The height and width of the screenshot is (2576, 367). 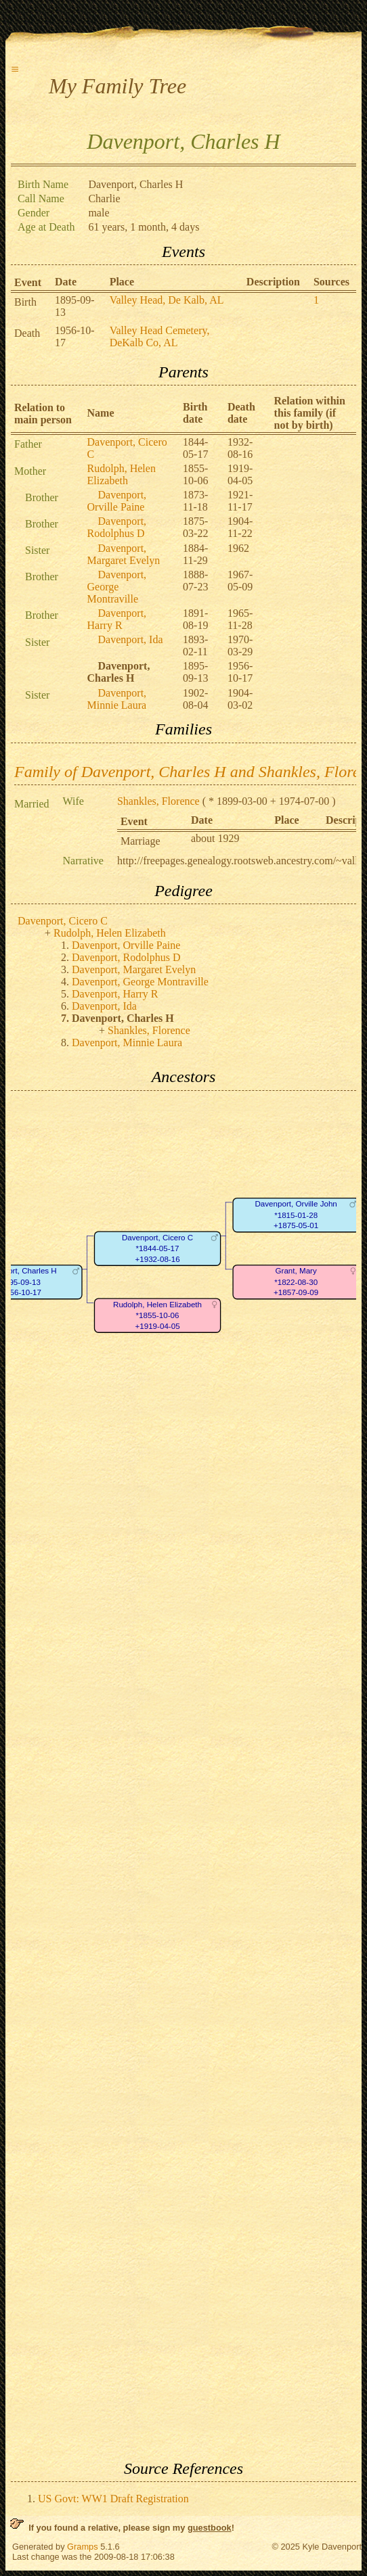 I want to click on Rudolph, Helen Elizabeth*1855-10-06+1919-04-05, so click(x=157, y=1315).